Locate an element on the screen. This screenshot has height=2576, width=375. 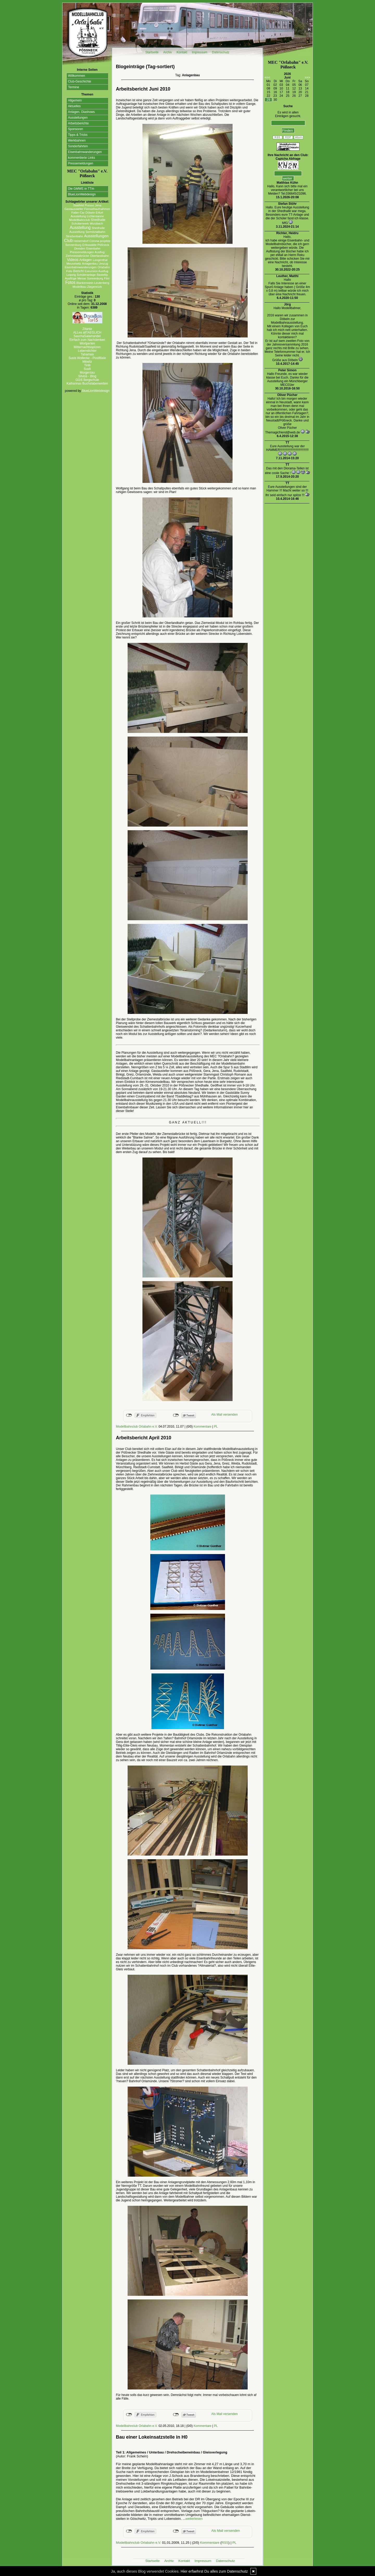
Wortperlen is located at coordinates (87, 343).